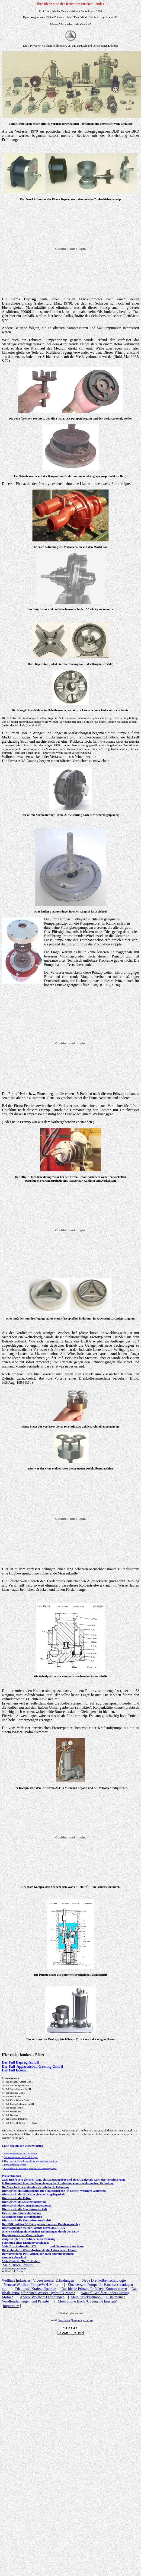 This screenshot has width=141, height=2576. What do you see at coordinates (21, 2261) in the screenshot?
I see `Mein Gedicht "Der Erfinder"` at bounding box center [21, 2261].